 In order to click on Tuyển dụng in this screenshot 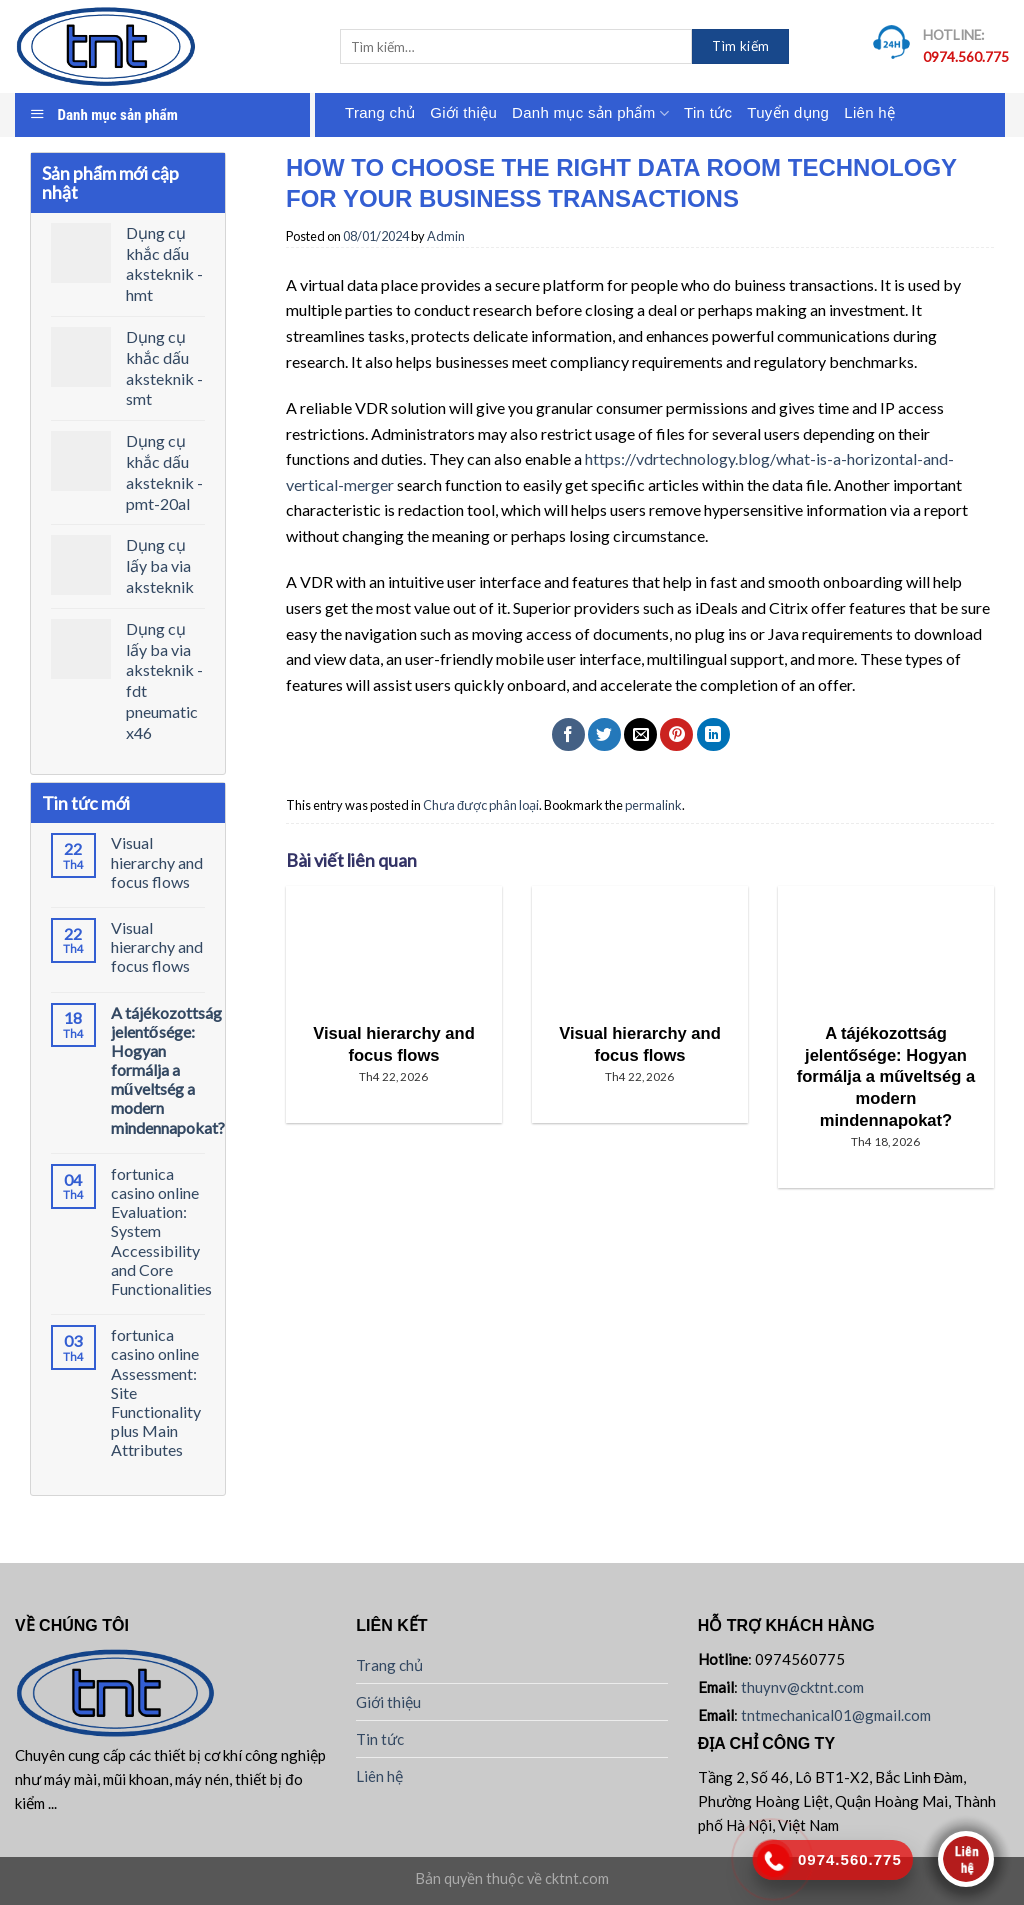, I will do `click(788, 112)`.